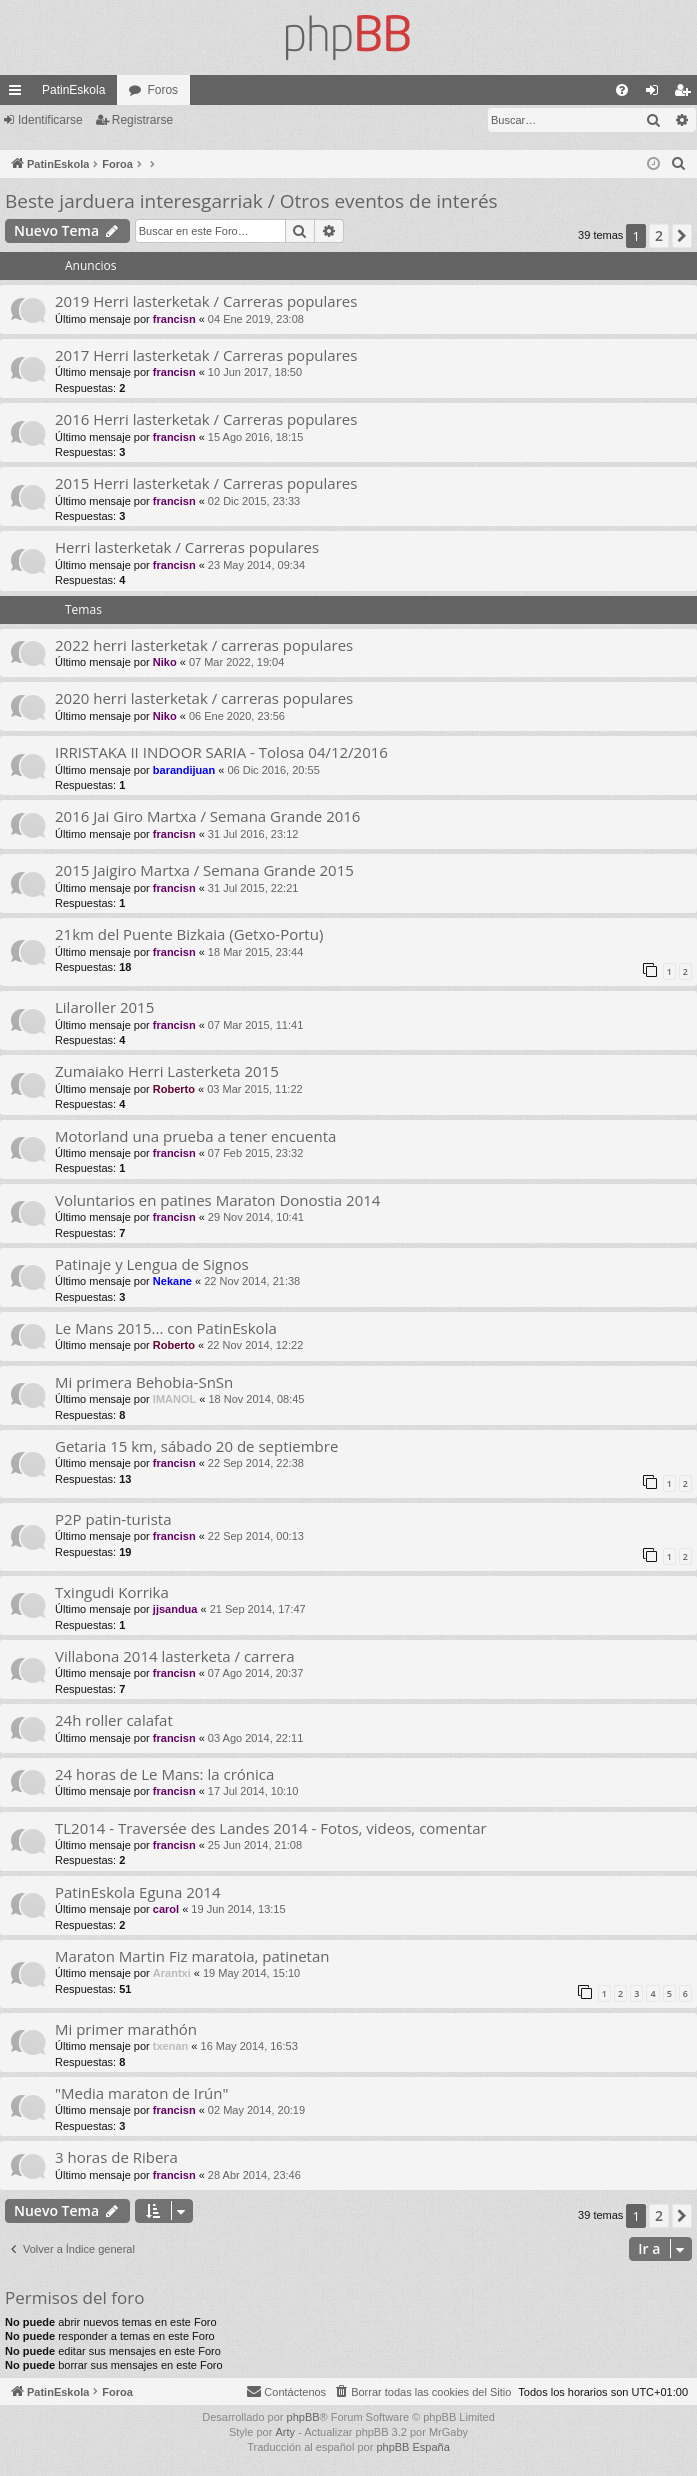 The image size is (697, 2476). What do you see at coordinates (206, 301) in the screenshot?
I see `2019 Herri lasterketak / Carreras populares` at bounding box center [206, 301].